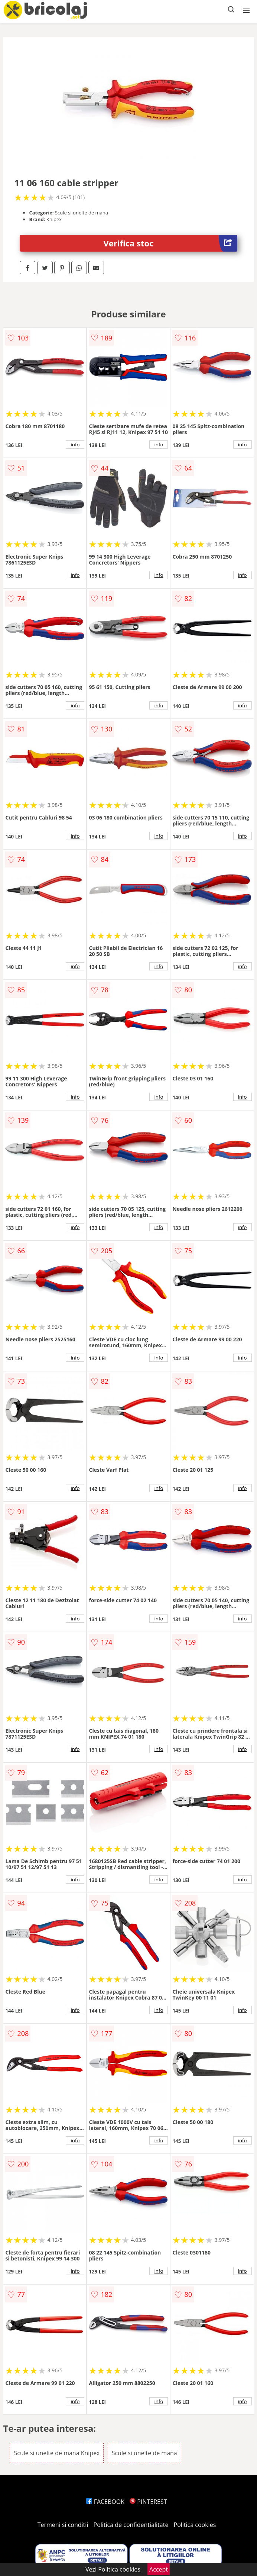 The image size is (257, 2576). What do you see at coordinates (105, 2502) in the screenshot?
I see `FACEBOOK` at bounding box center [105, 2502].